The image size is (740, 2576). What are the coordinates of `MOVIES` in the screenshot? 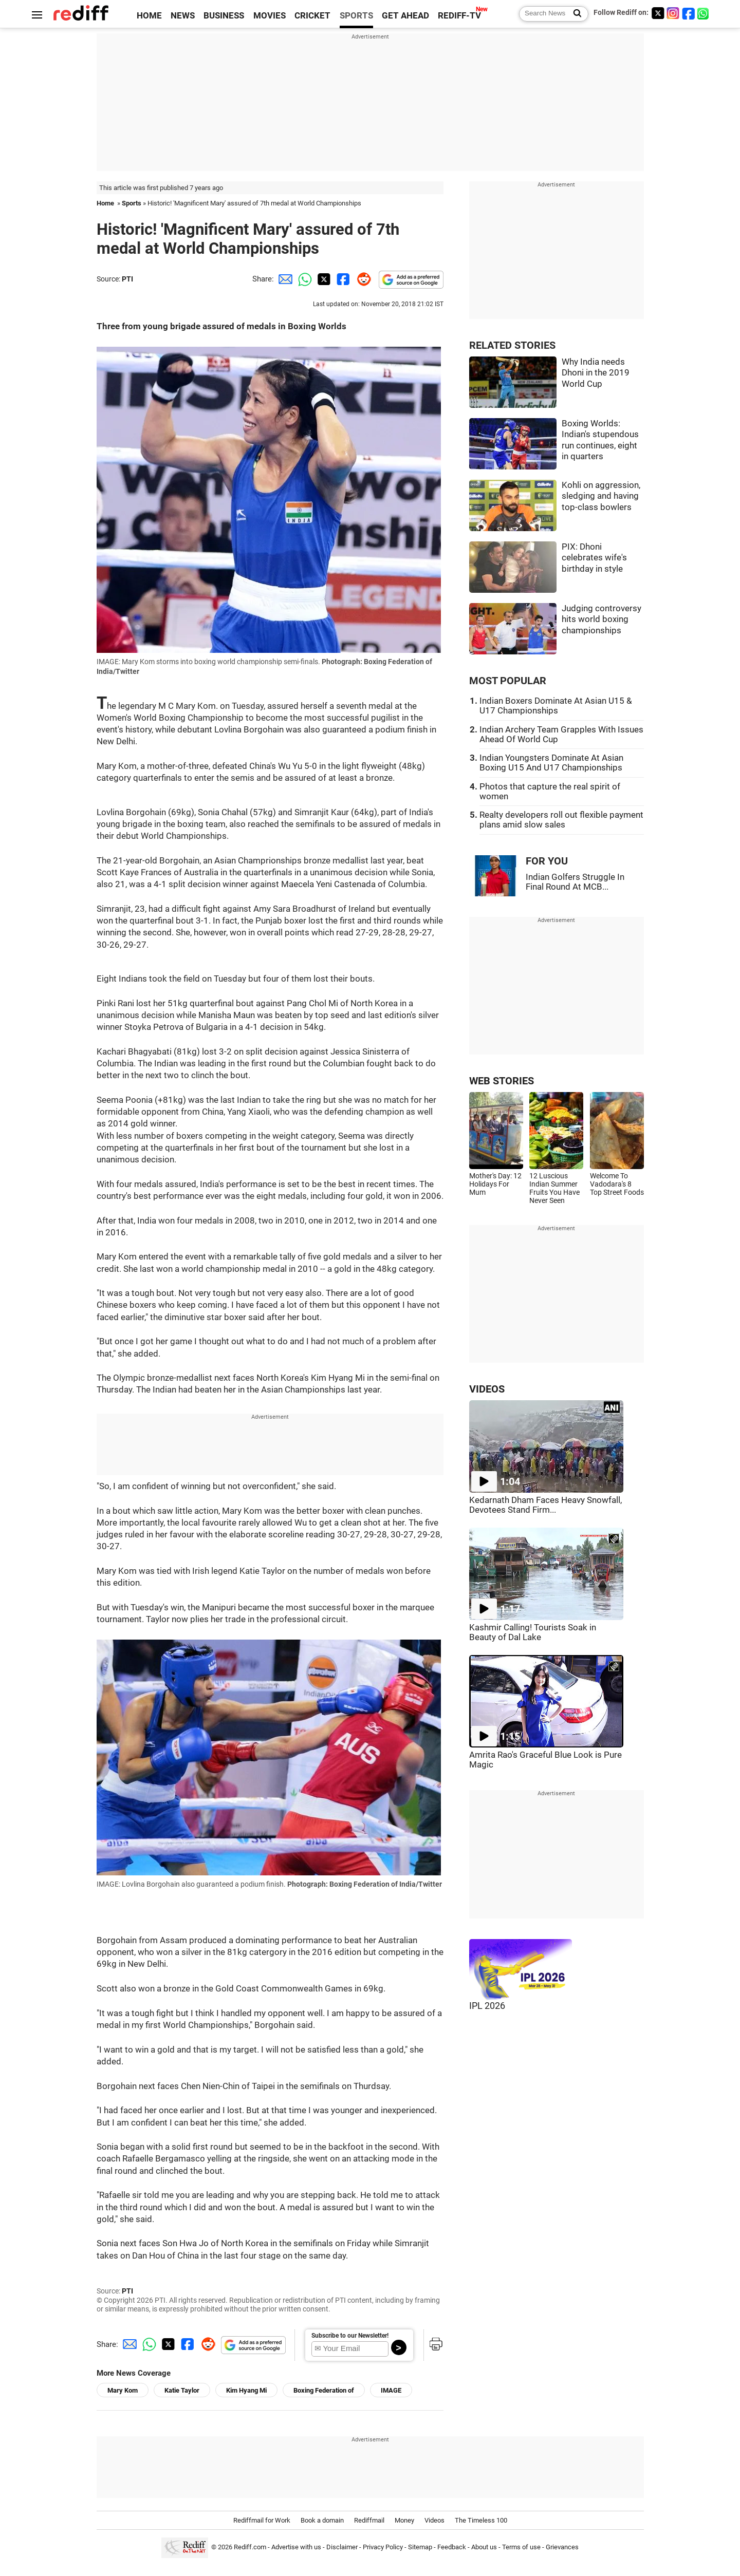 It's located at (269, 16).